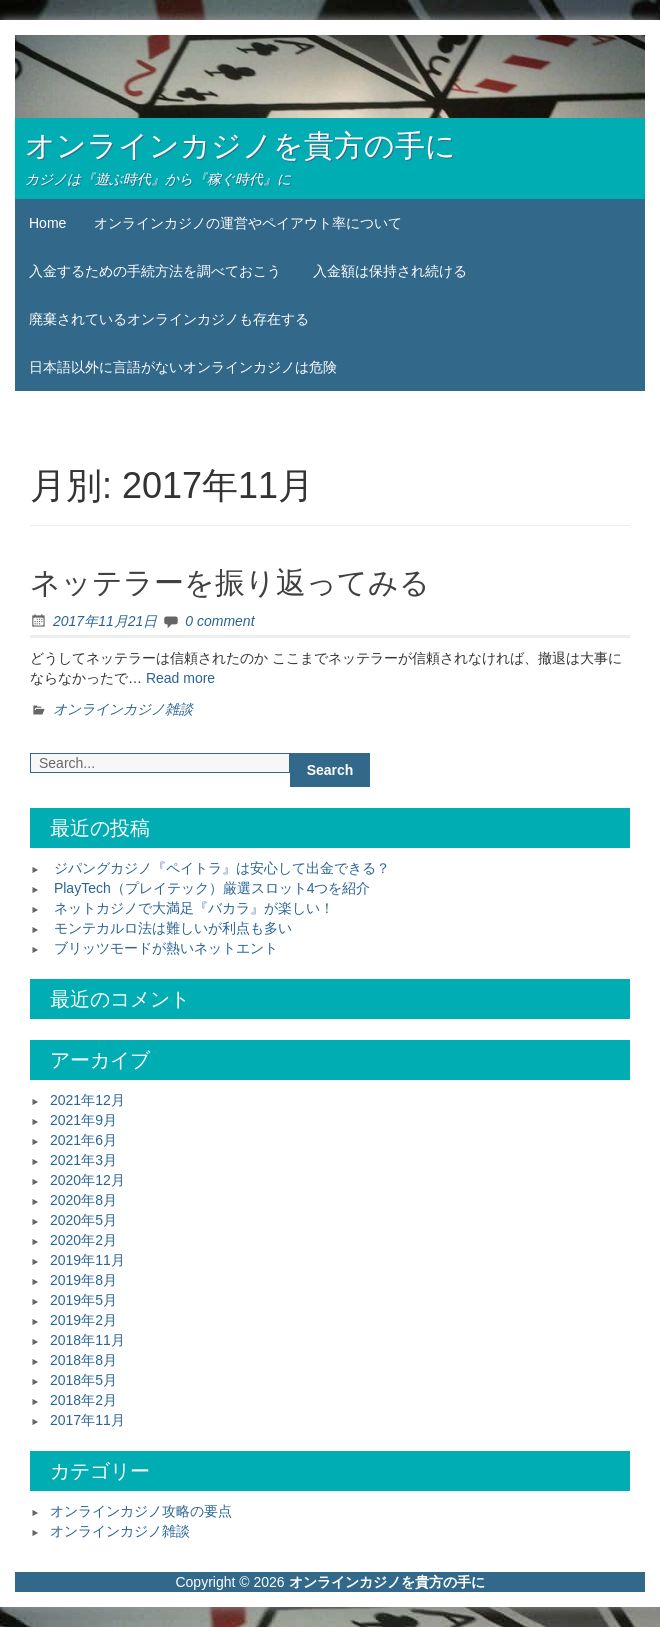 The height and width of the screenshot is (1627, 660). I want to click on 2019年11月, so click(87, 1260).